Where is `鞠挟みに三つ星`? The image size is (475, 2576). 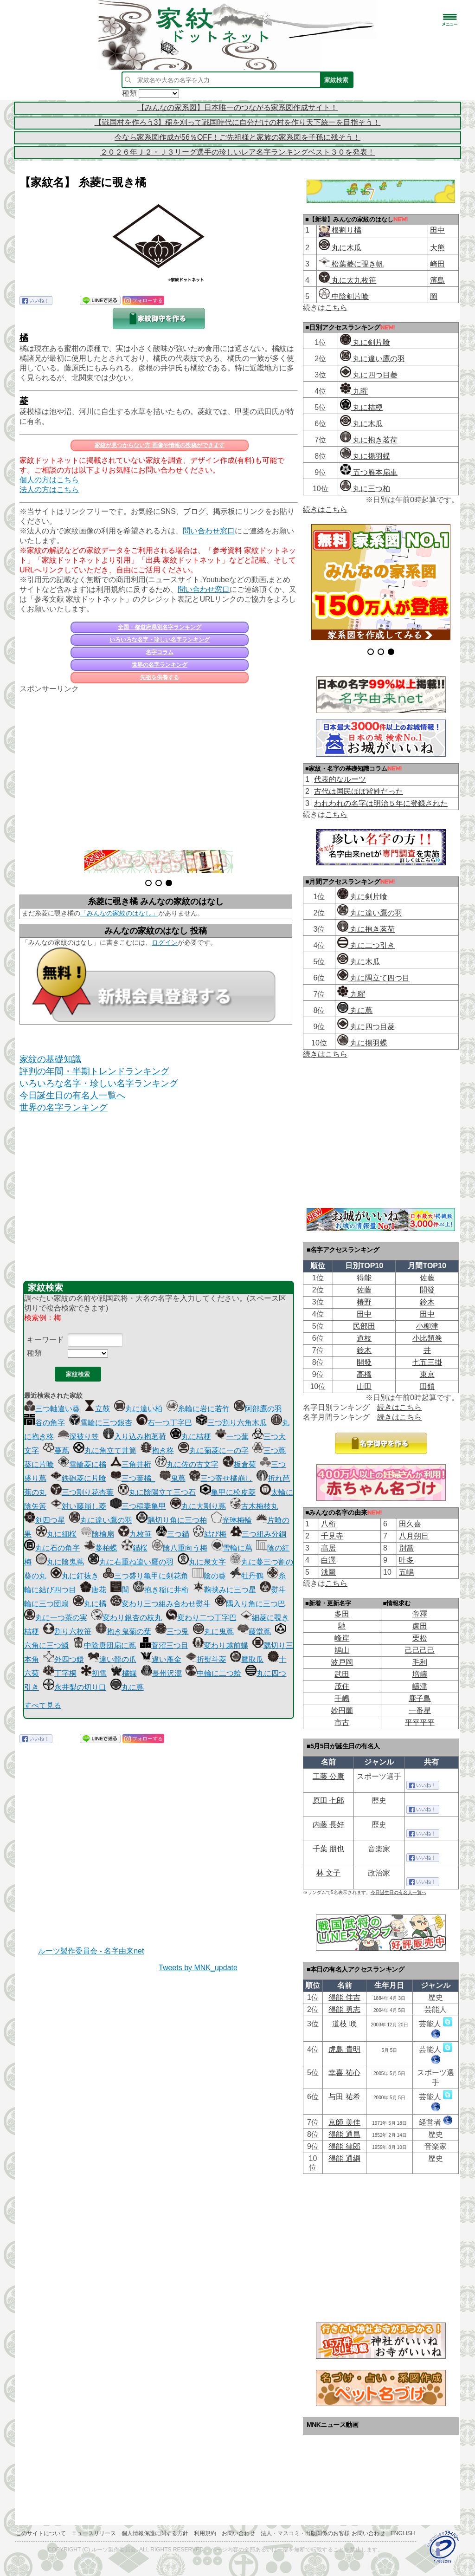
鞠挟みに三つ星 is located at coordinates (224, 1590).